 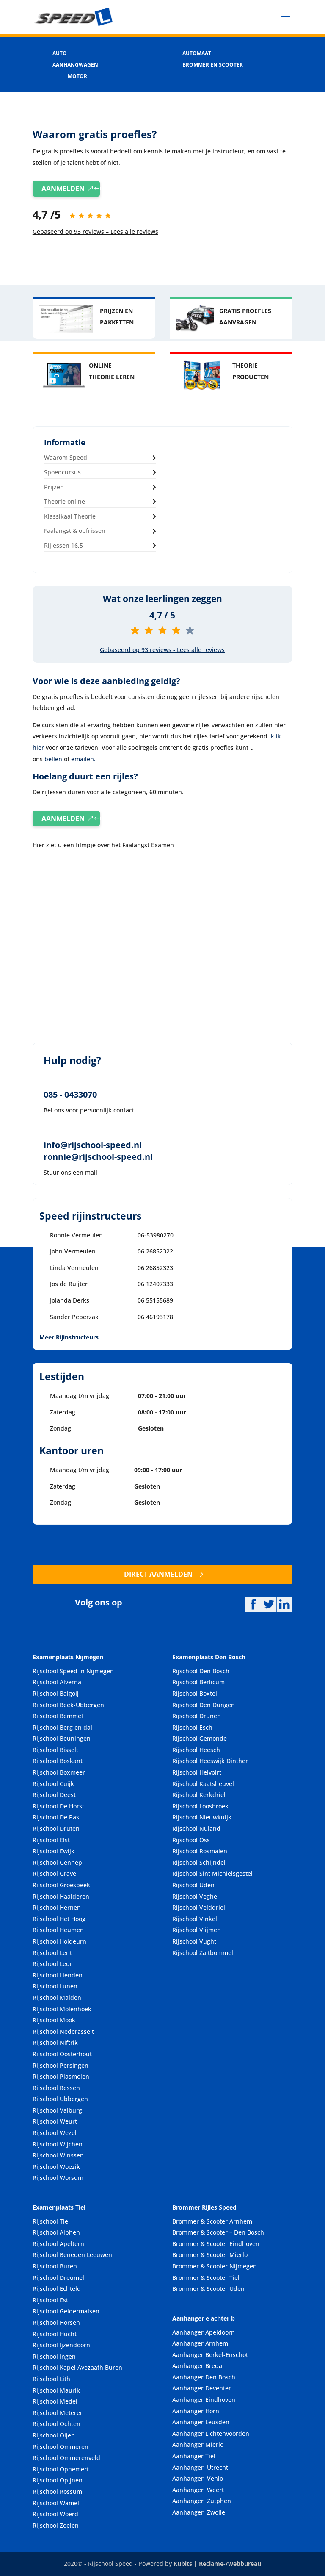 What do you see at coordinates (196, 1750) in the screenshot?
I see `Rijschool Heesch` at bounding box center [196, 1750].